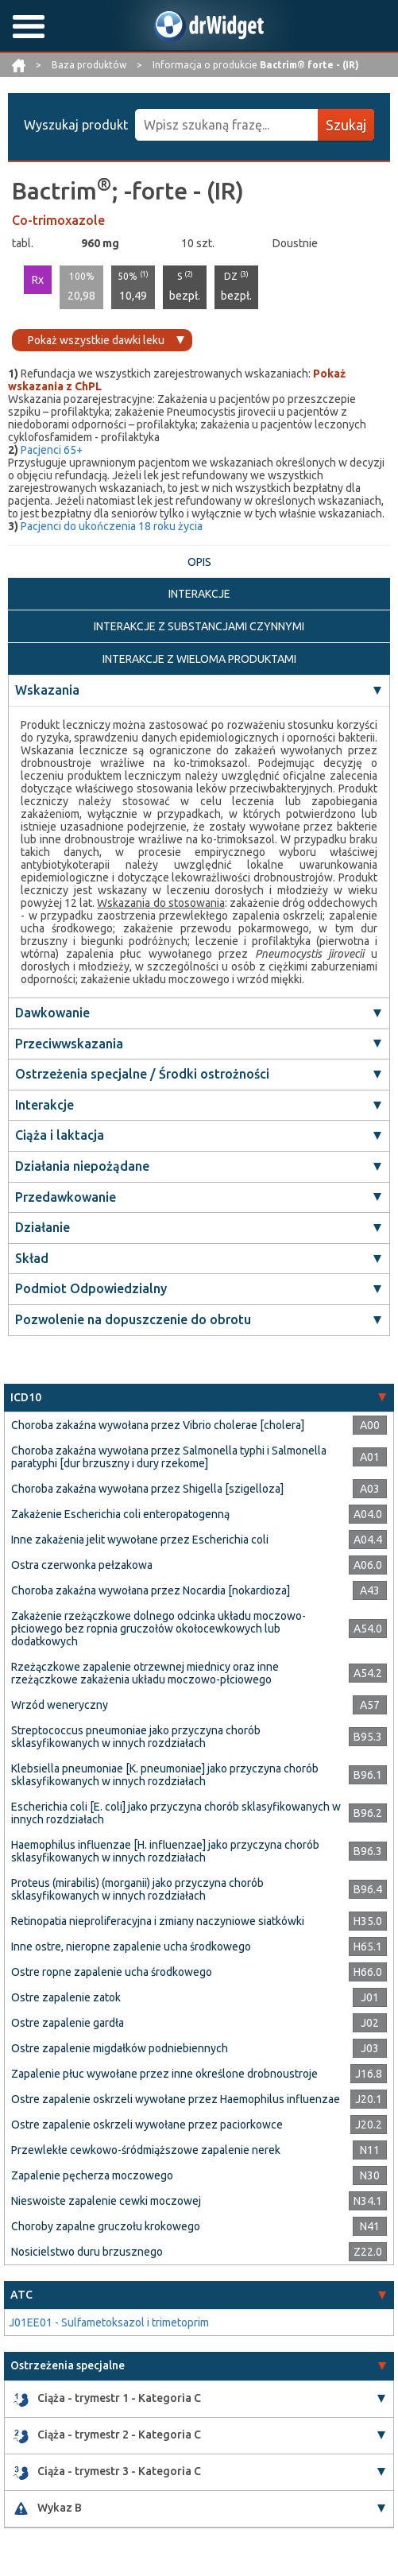 The width and height of the screenshot is (398, 2576). Describe the element at coordinates (165, 1775) in the screenshot. I see `Klebsiella pneumoniae [K. pneumoniae] jako przyczyna chorób sklasyfikowanych w innych rozdziałach` at that location.